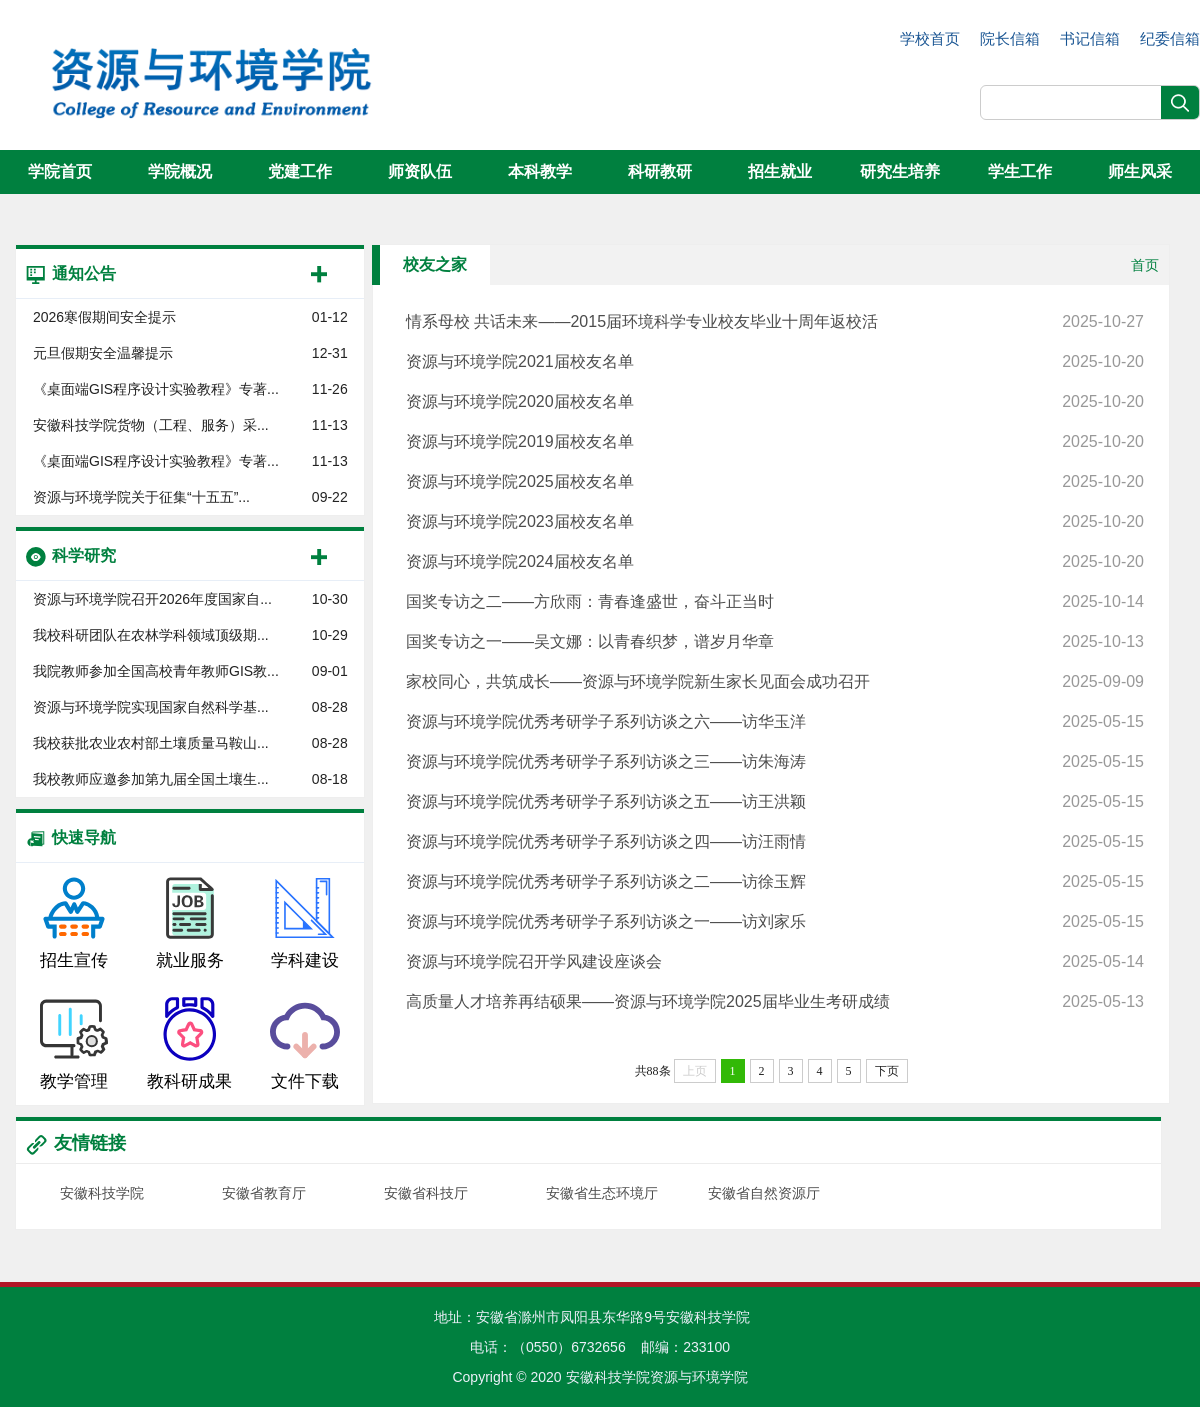 Image resolution: width=1200 pixels, height=1407 pixels. I want to click on 研究生培养, so click(900, 171).